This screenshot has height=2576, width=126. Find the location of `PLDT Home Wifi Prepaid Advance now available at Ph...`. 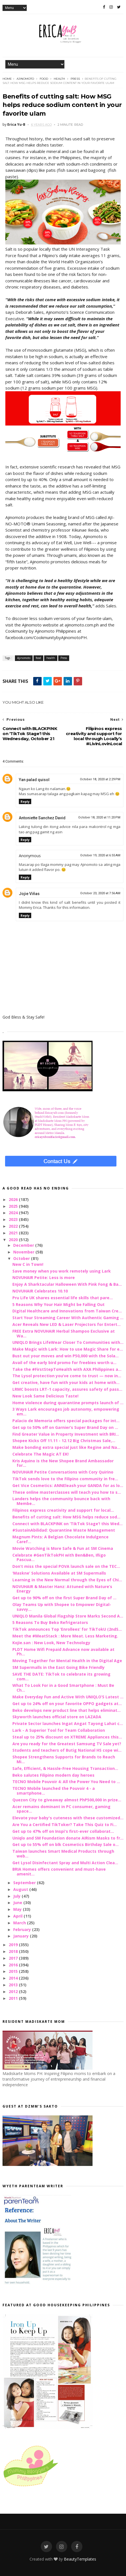

PLDT Home Wifi Prepaid Advance now available at Ph... is located at coordinates (63, 1652).